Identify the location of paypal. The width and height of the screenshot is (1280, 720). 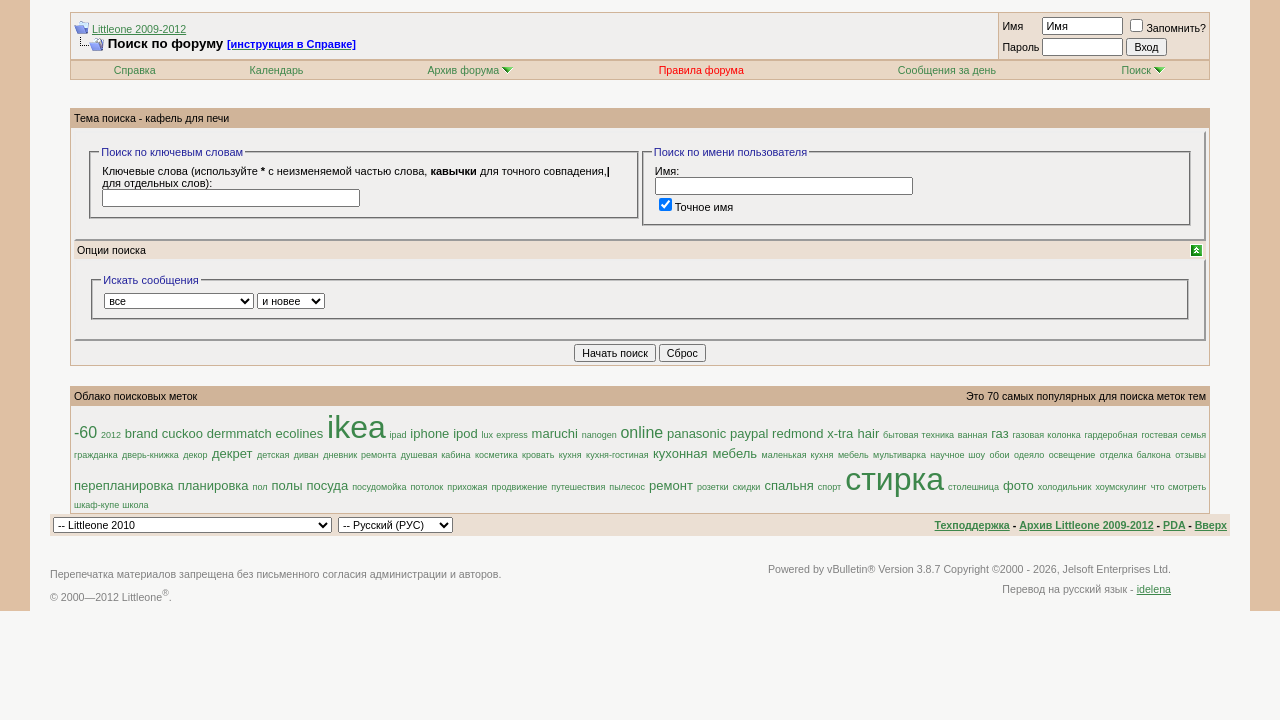
(749, 433).